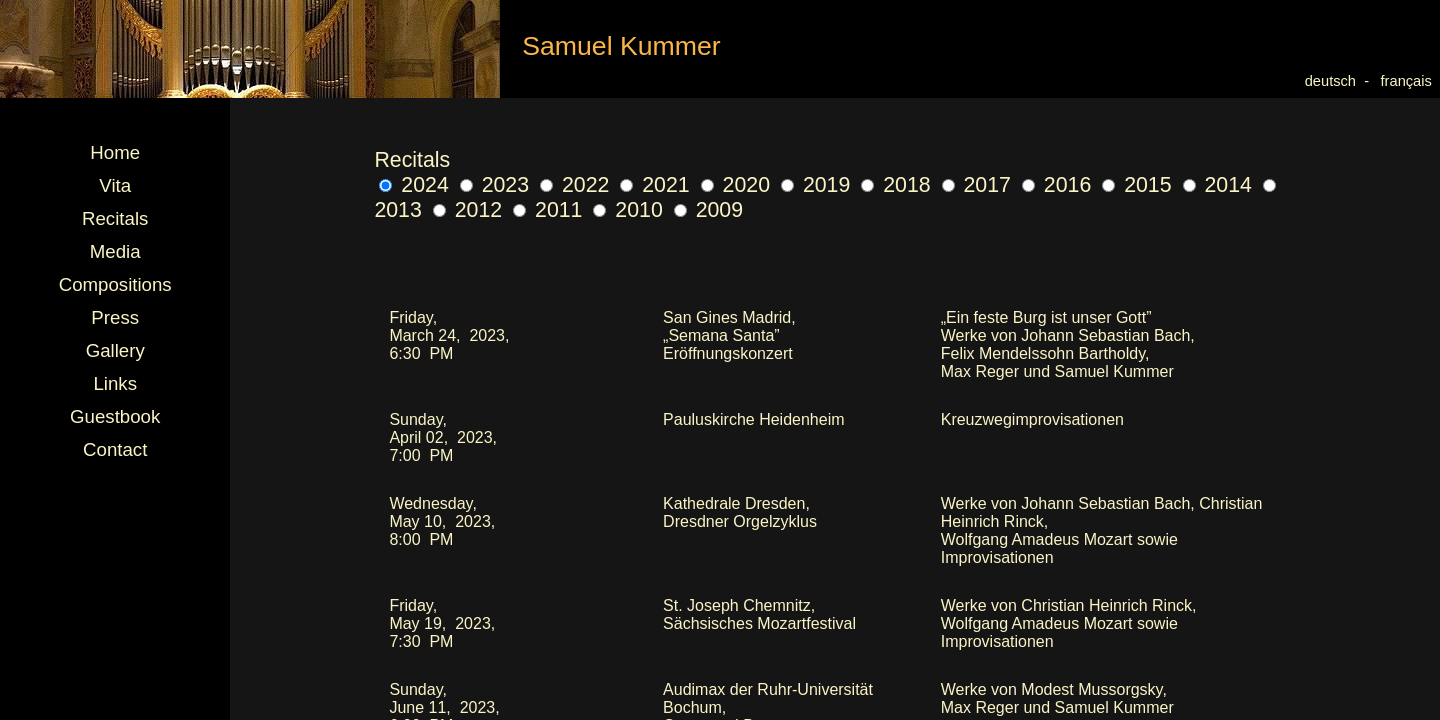  Describe the element at coordinates (1217, 185) in the screenshot. I see `2014` at that location.